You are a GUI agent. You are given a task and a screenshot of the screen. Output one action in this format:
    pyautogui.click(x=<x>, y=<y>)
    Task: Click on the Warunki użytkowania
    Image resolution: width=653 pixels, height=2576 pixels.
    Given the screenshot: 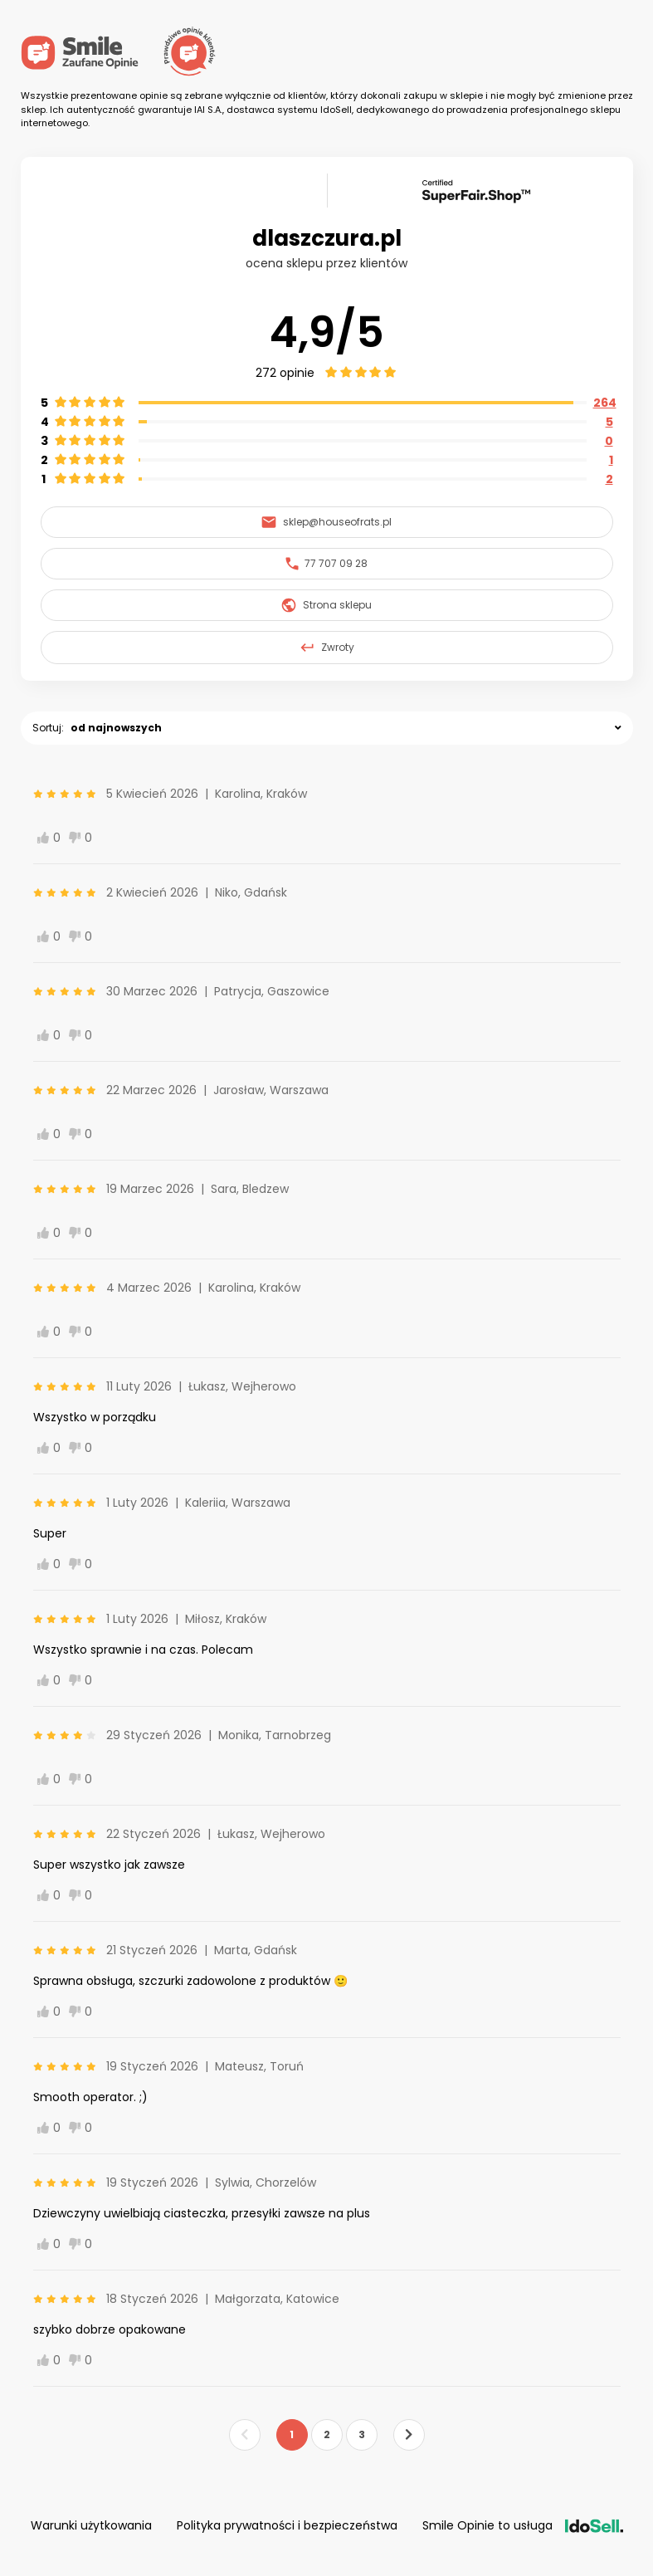 What is the action you would take?
    pyautogui.click(x=91, y=2525)
    